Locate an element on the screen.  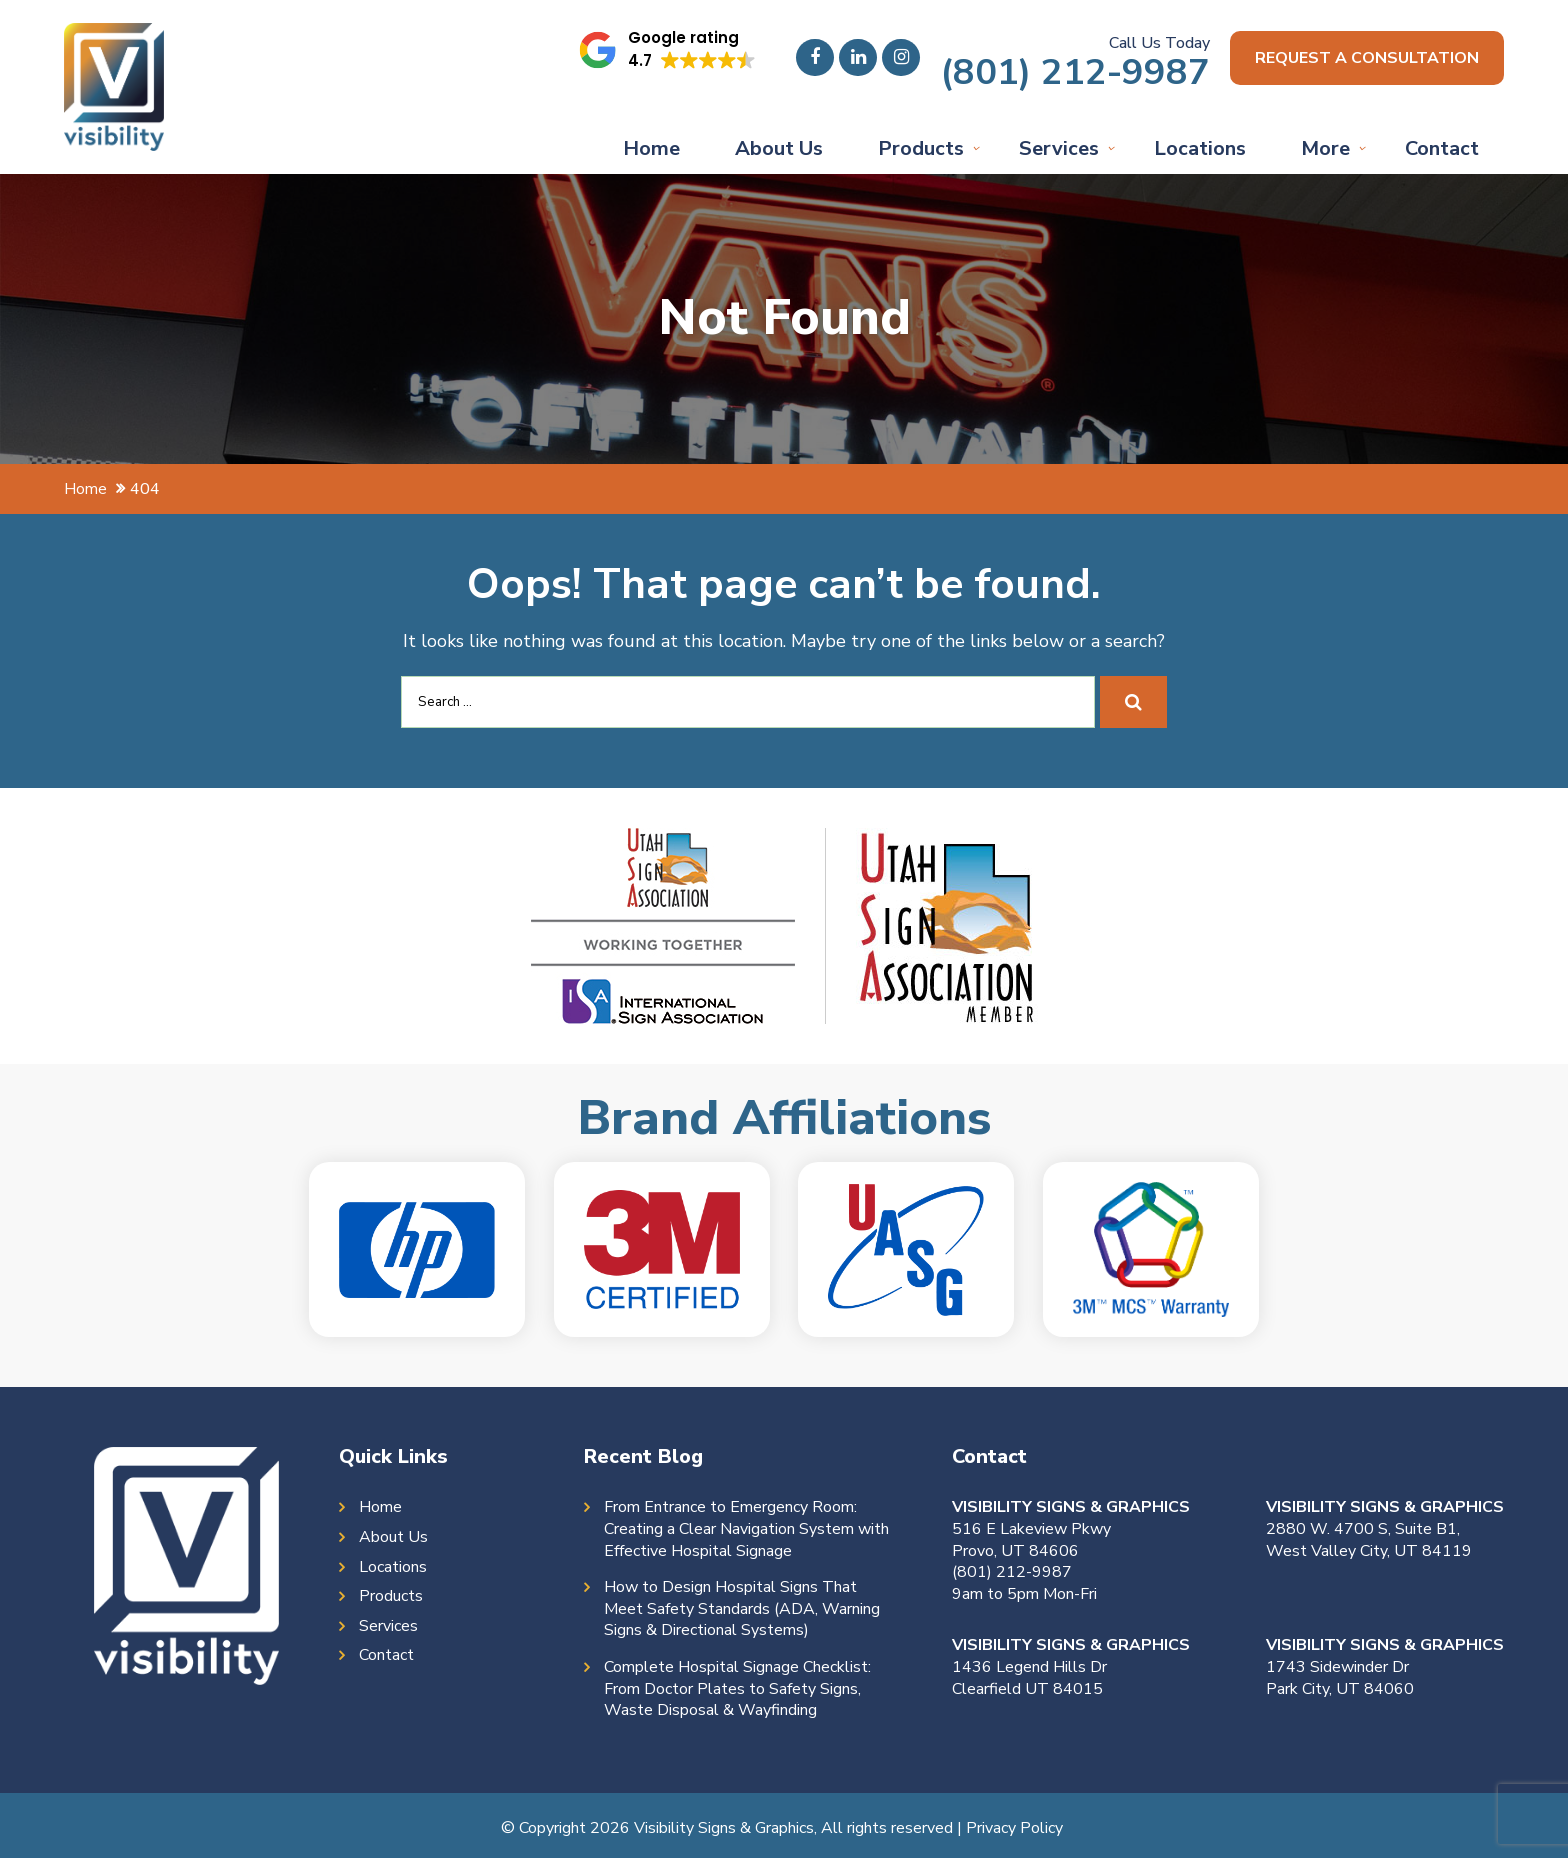
Contact is located at coordinates (1442, 148).